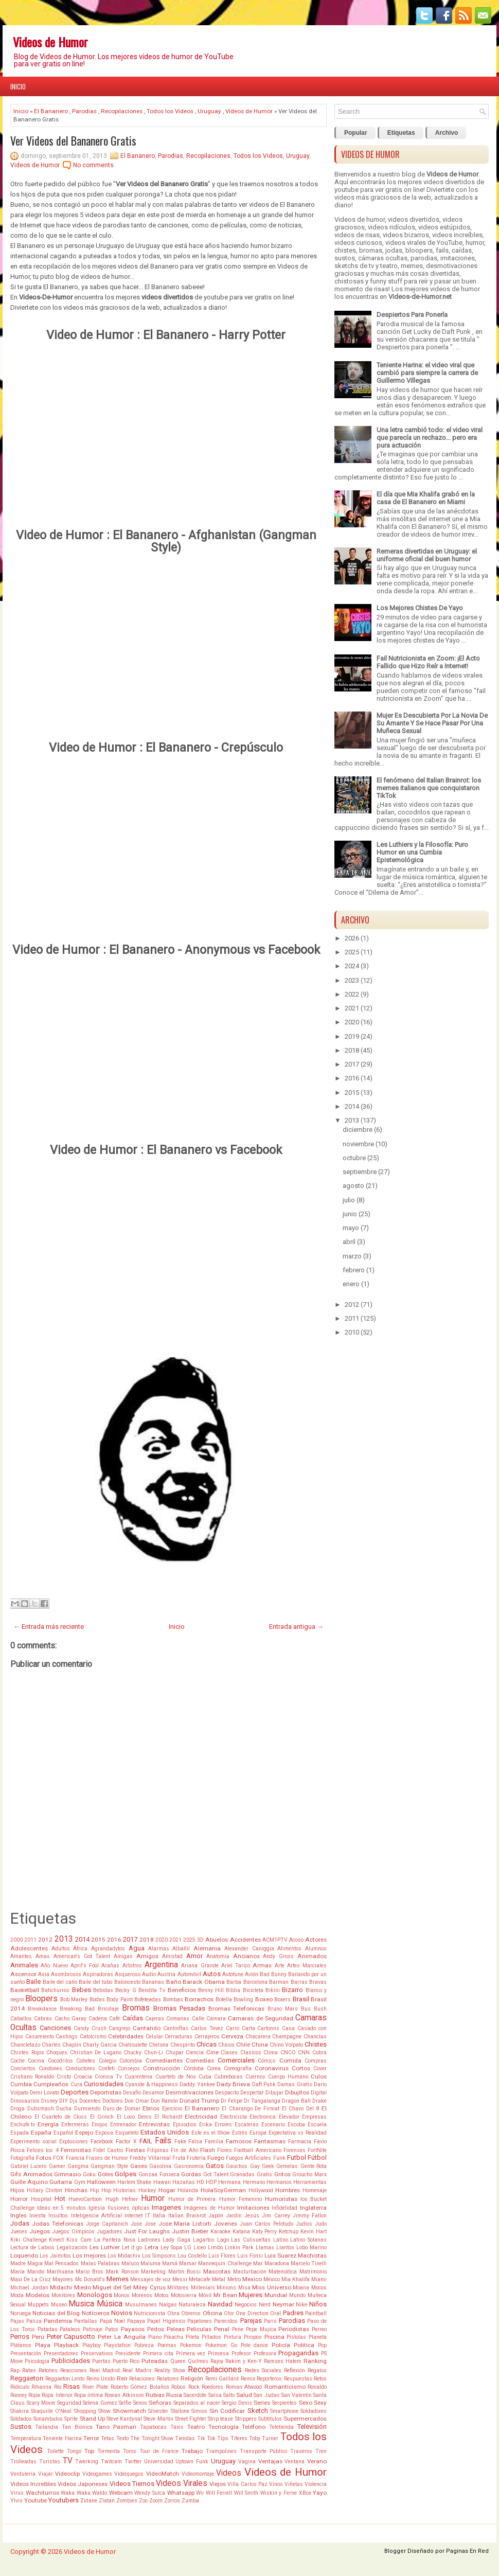 This screenshot has height=2576, width=499. I want to click on Trabajo, so click(192, 2451).